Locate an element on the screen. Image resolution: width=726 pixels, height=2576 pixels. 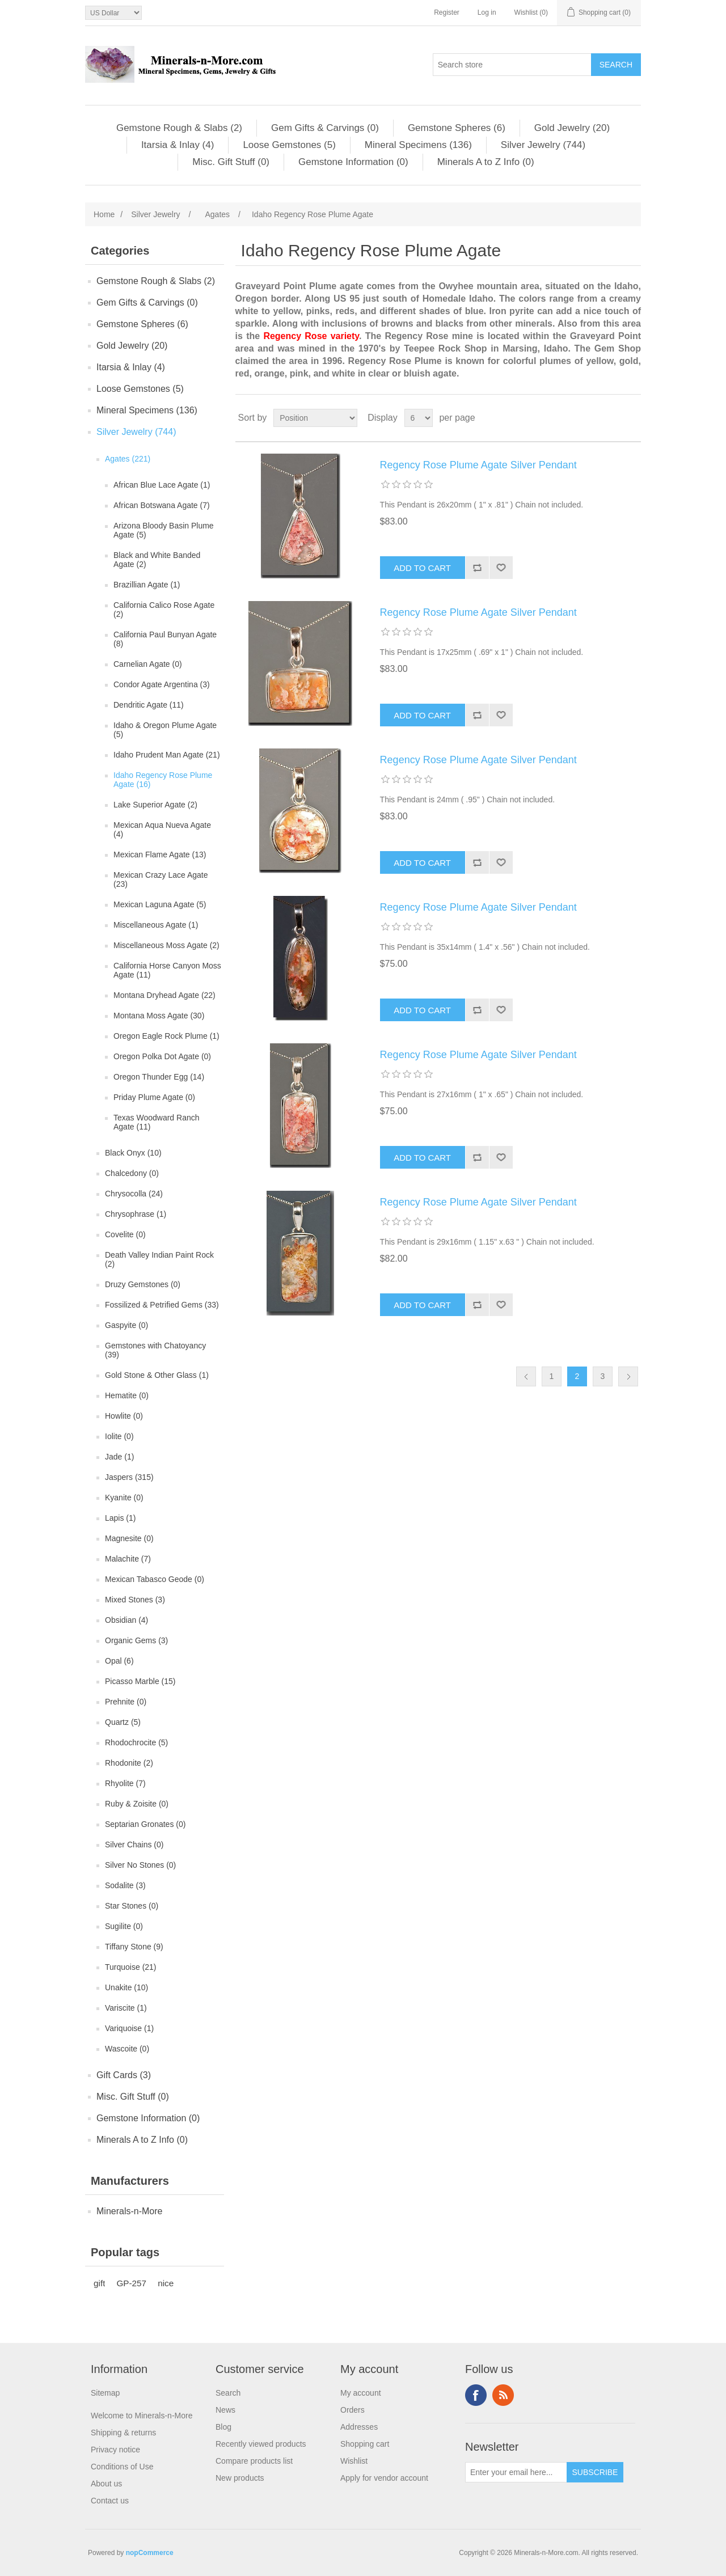
Mixed Stones (3) is located at coordinates (135, 1599).